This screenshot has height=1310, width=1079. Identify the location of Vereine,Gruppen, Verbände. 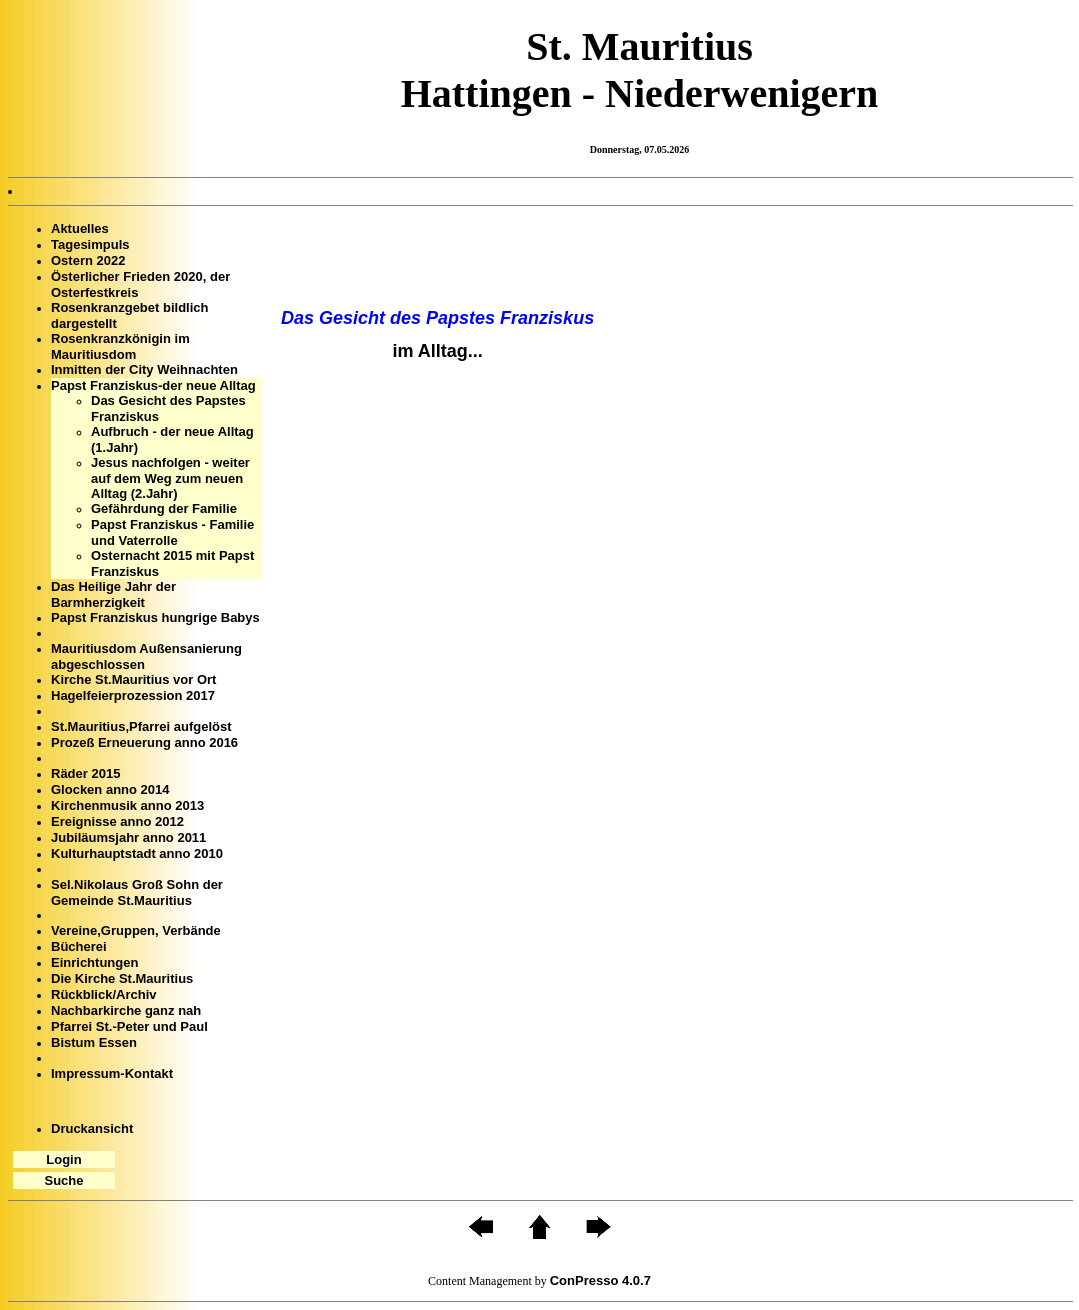
(136, 930).